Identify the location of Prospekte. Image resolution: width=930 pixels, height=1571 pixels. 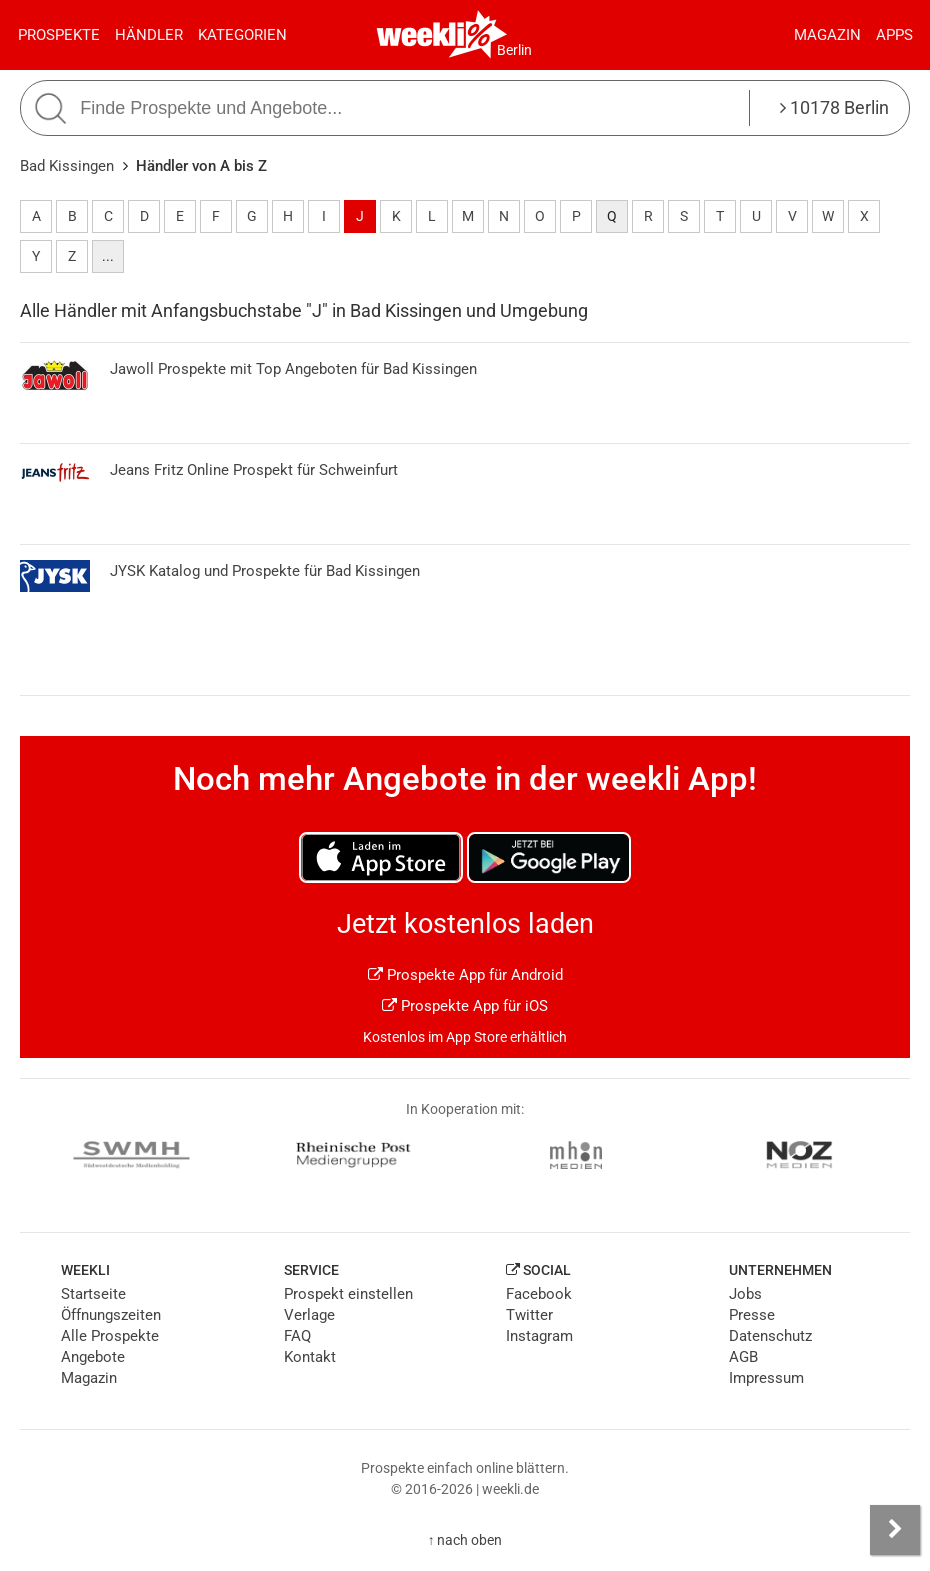
(59, 35).